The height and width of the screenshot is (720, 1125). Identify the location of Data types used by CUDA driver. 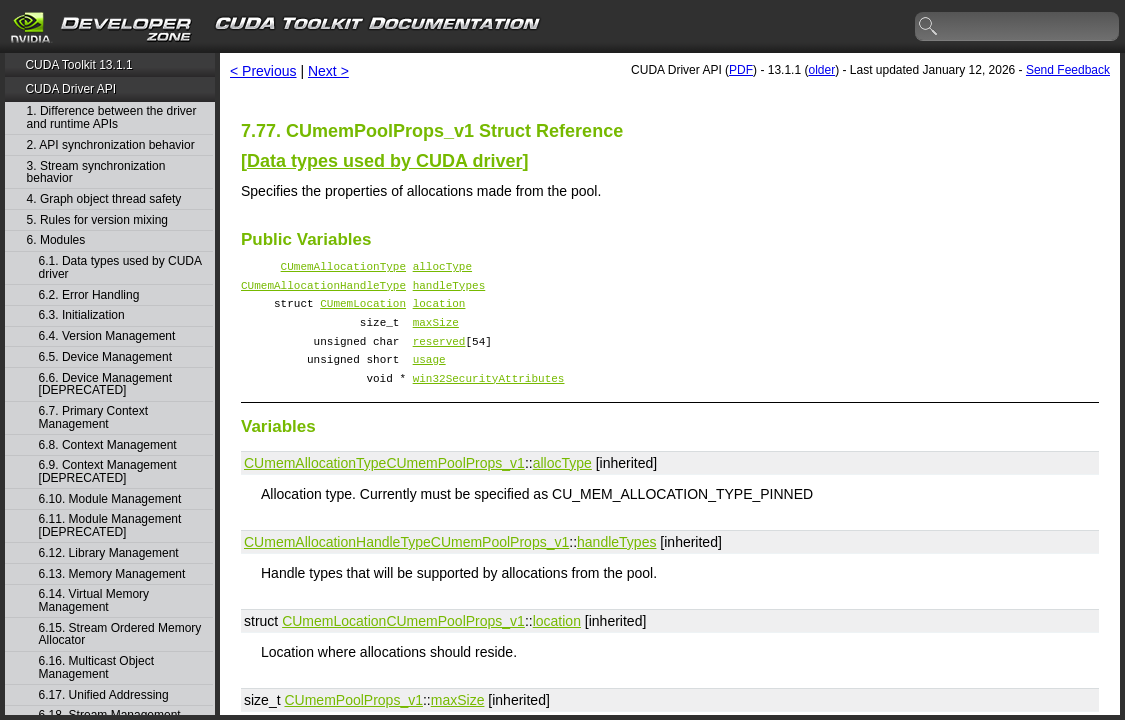
(384, 161).